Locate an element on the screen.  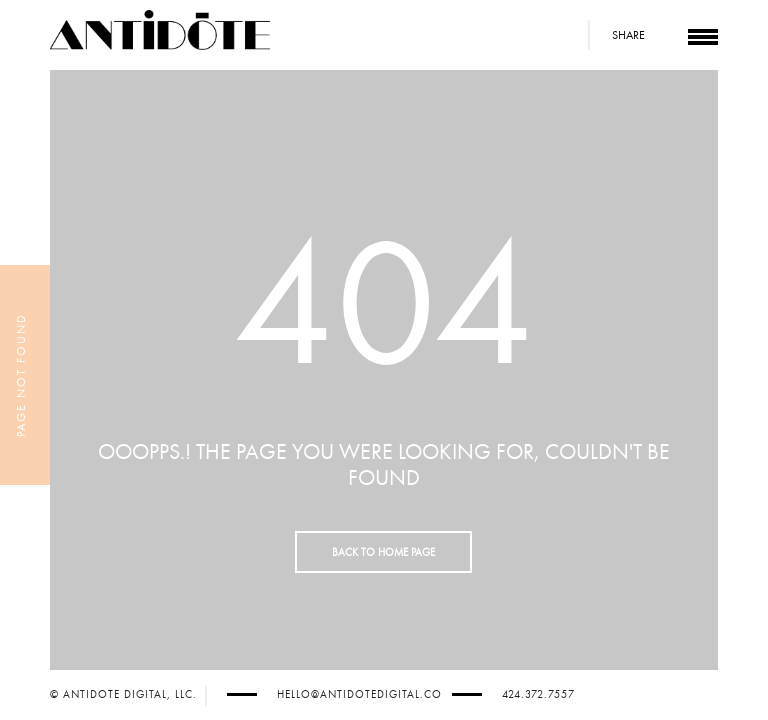
hello@antidotedigital.co is located at coordinates (359, 694).